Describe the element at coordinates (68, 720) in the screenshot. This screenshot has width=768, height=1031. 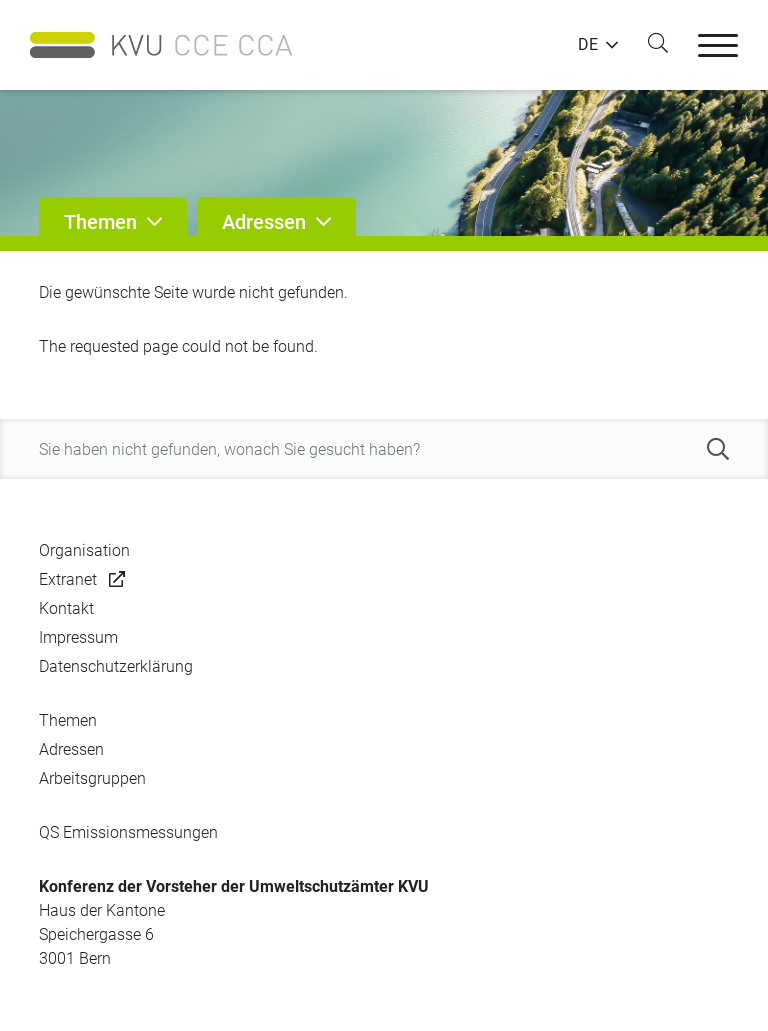
I see `Themen` at that location.